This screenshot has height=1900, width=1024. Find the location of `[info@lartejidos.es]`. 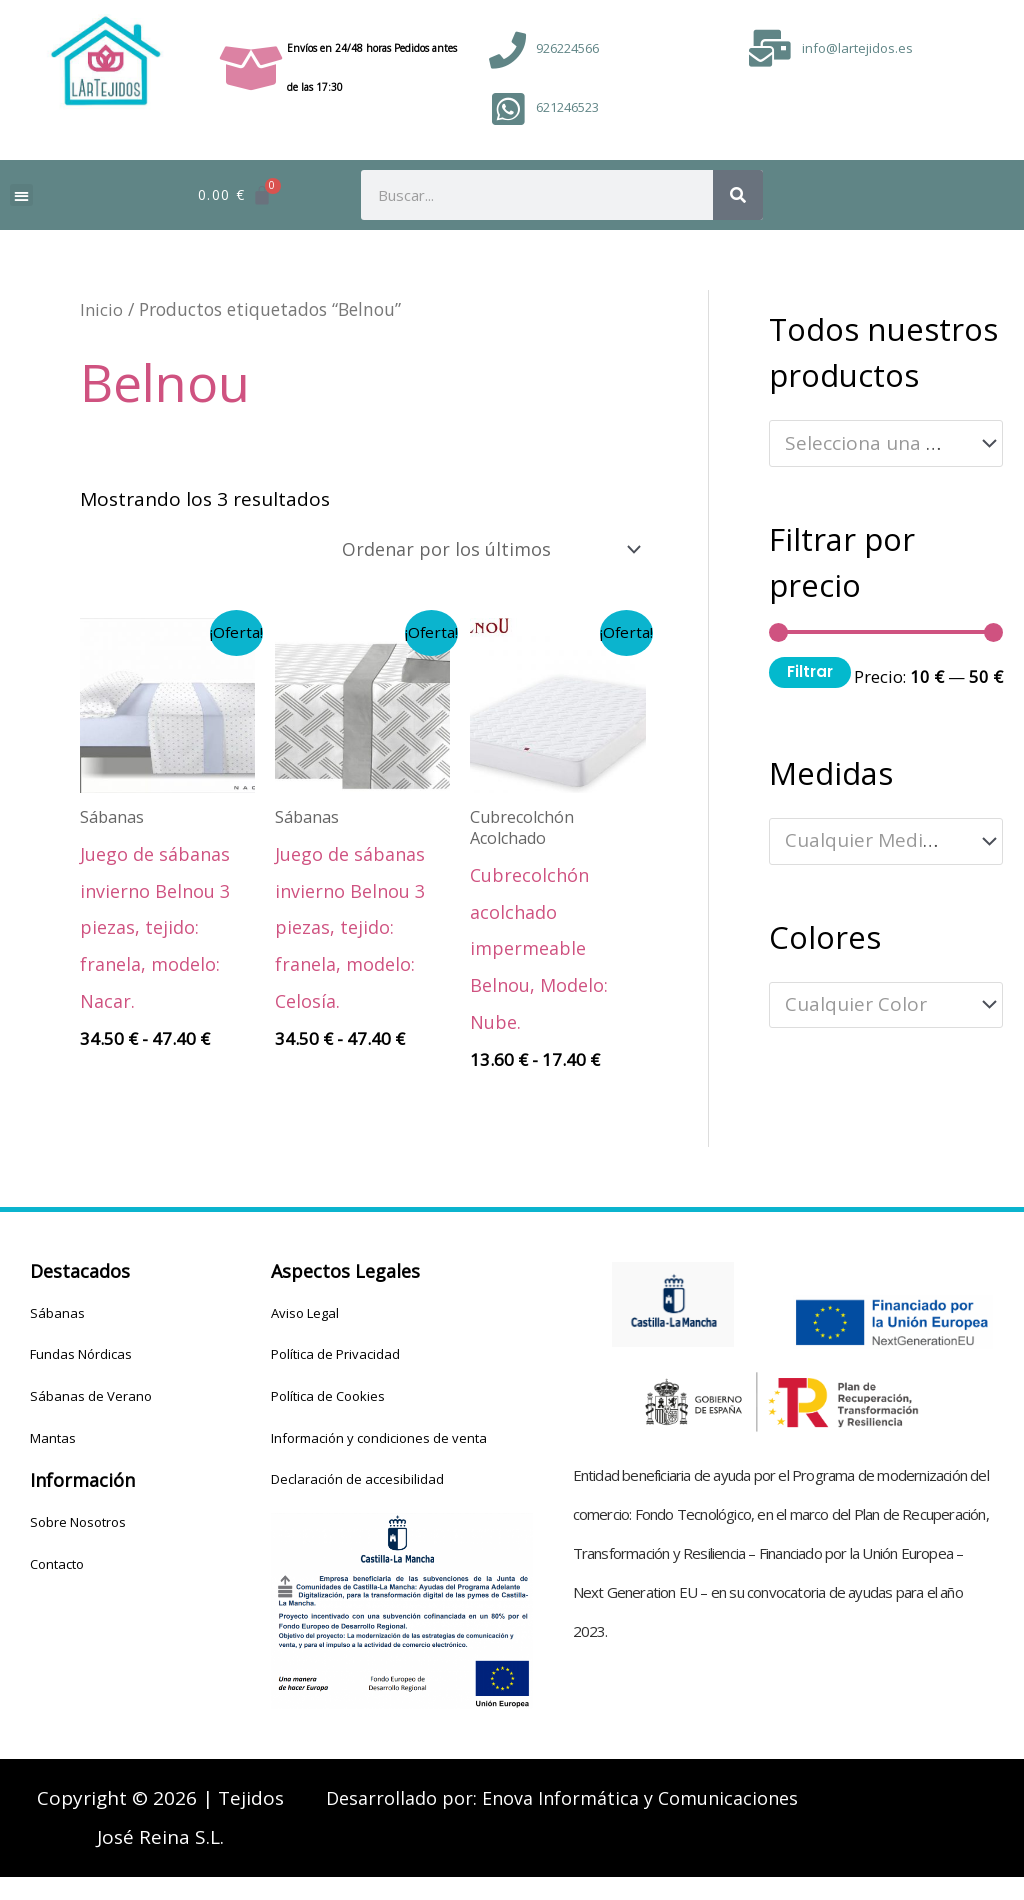

[info@lartejidos.es] is located at coordinates (770, 48).